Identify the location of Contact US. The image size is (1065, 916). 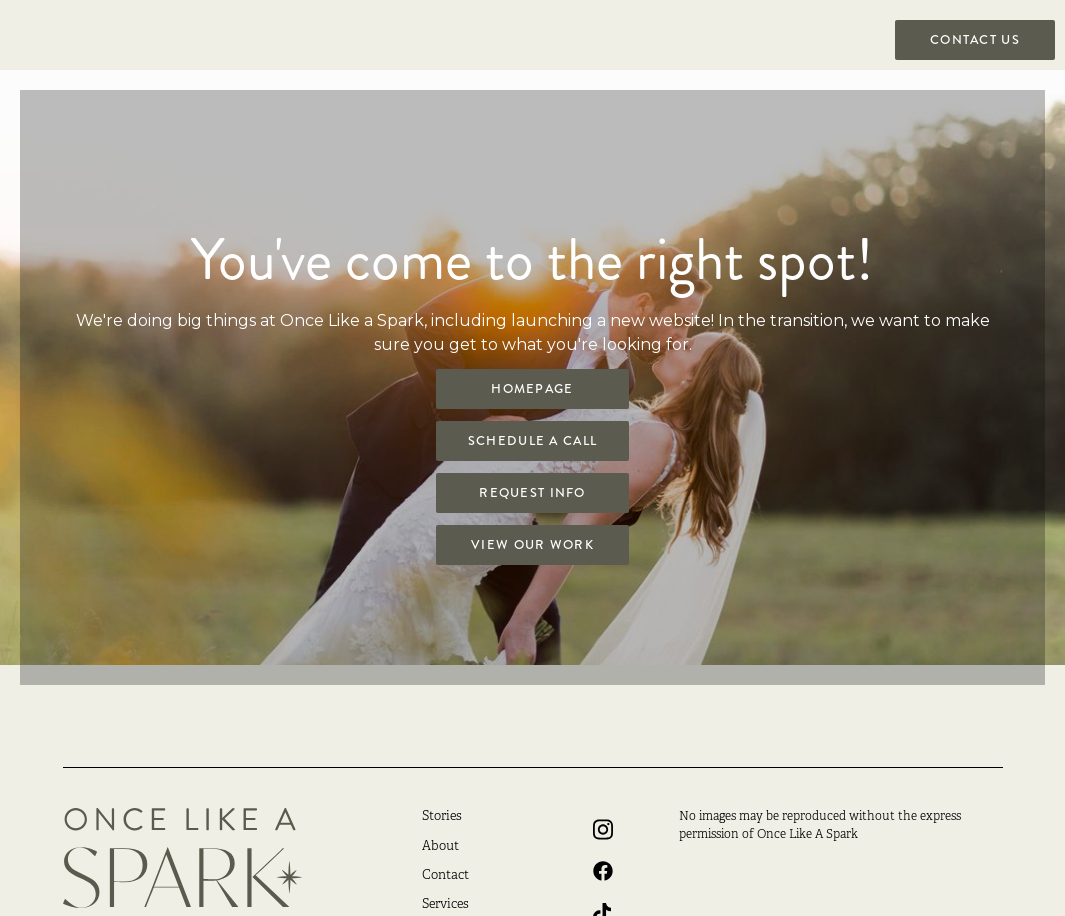
(975, 40).